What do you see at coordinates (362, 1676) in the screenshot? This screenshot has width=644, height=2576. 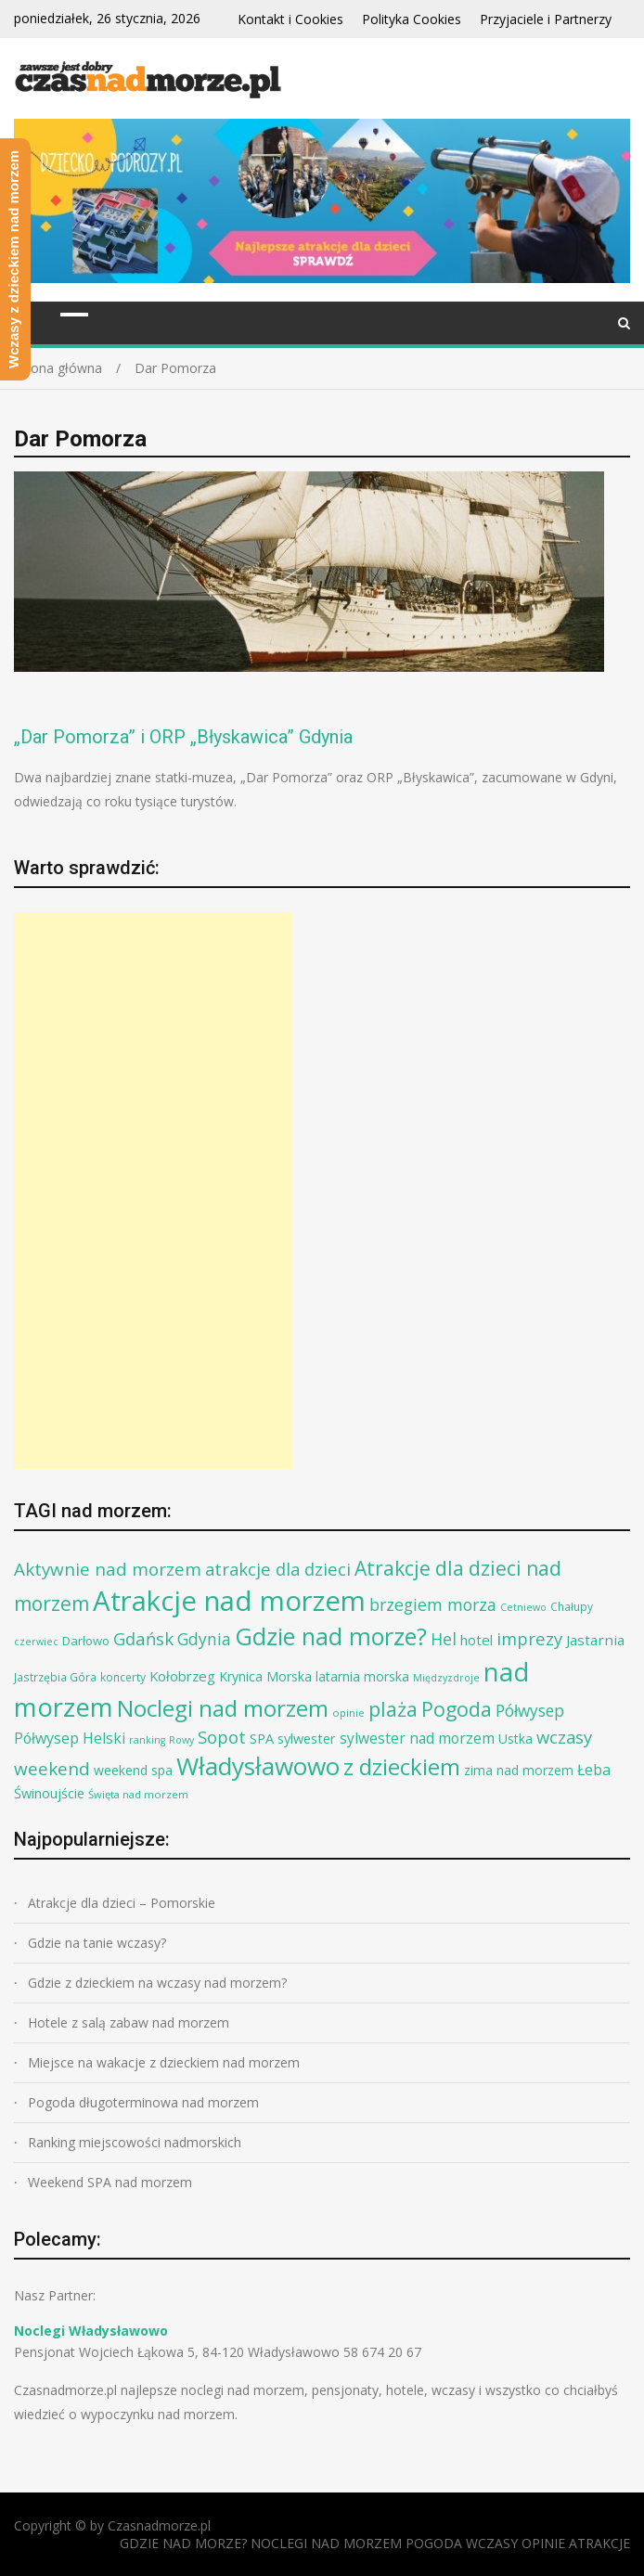 I see `latarnia morska [latarnia morska (12 elementów)]` at bounding box center [362, 1676].